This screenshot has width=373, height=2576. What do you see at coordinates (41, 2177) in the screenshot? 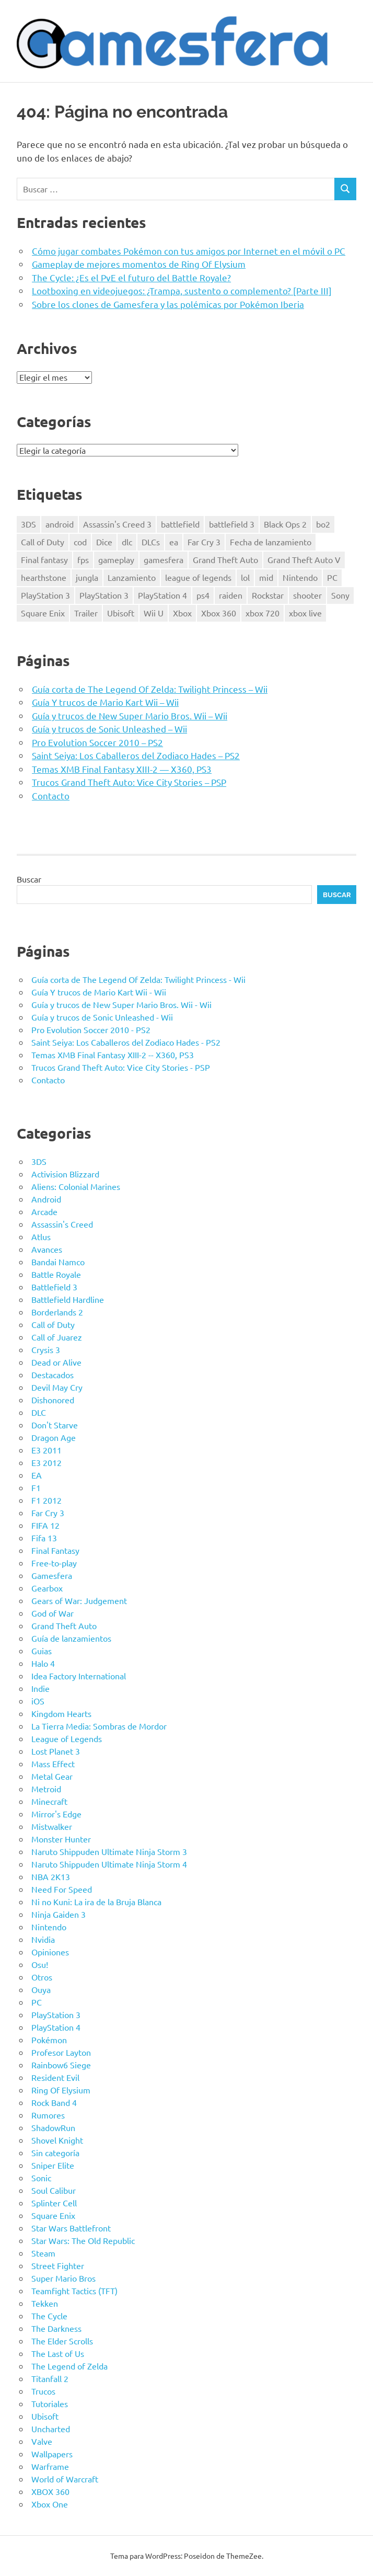
I see `Sonic` at bounding box center [41, 2177].